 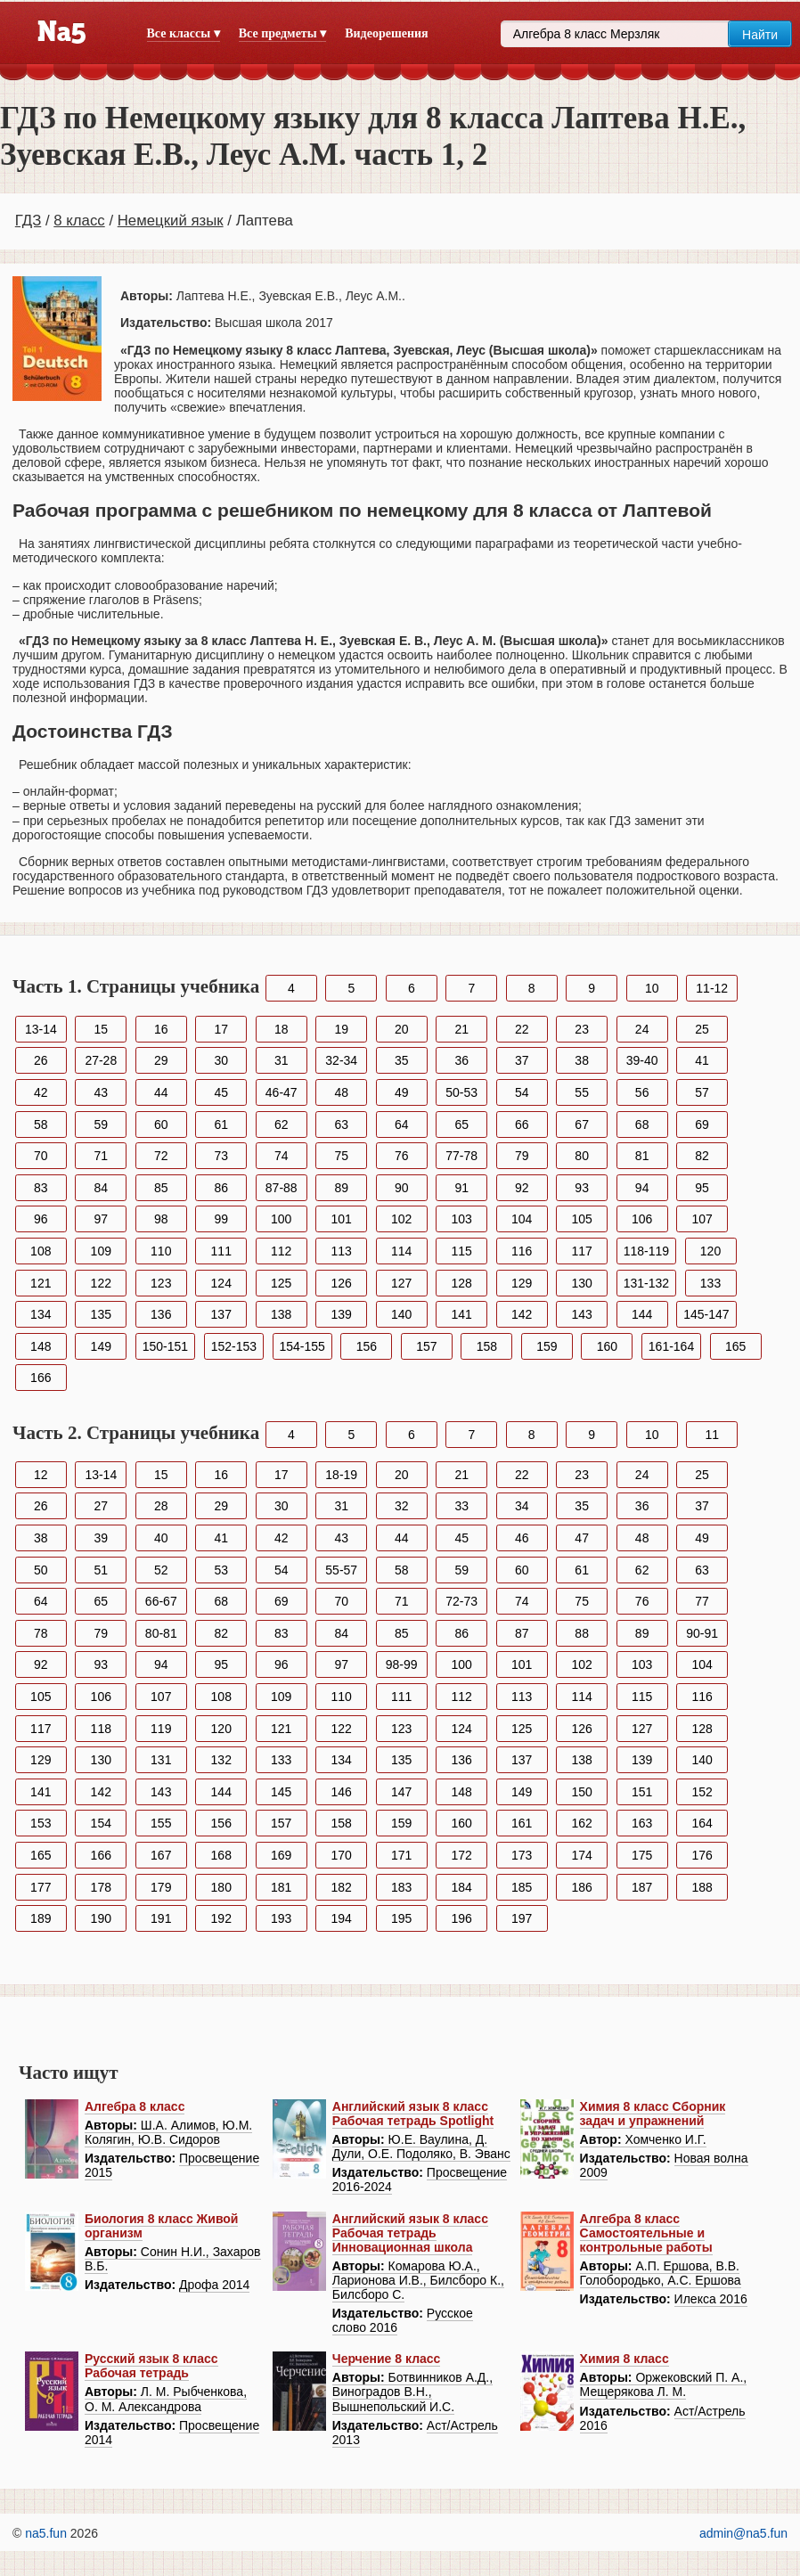 I want to click on 67, so click(x=582, y=1124).